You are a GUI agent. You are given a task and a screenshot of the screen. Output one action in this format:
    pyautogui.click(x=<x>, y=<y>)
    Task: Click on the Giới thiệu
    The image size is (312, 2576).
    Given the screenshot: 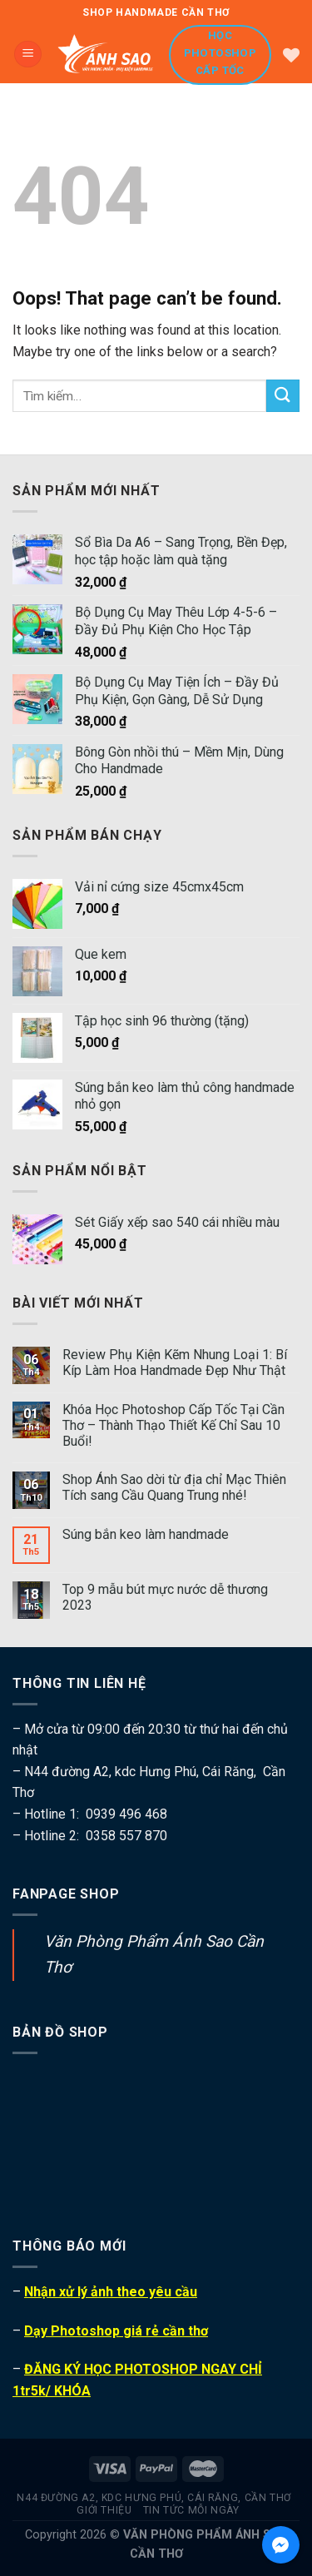 What is the action you would take?
    pyautogui.click(x=104, y=2510)
    